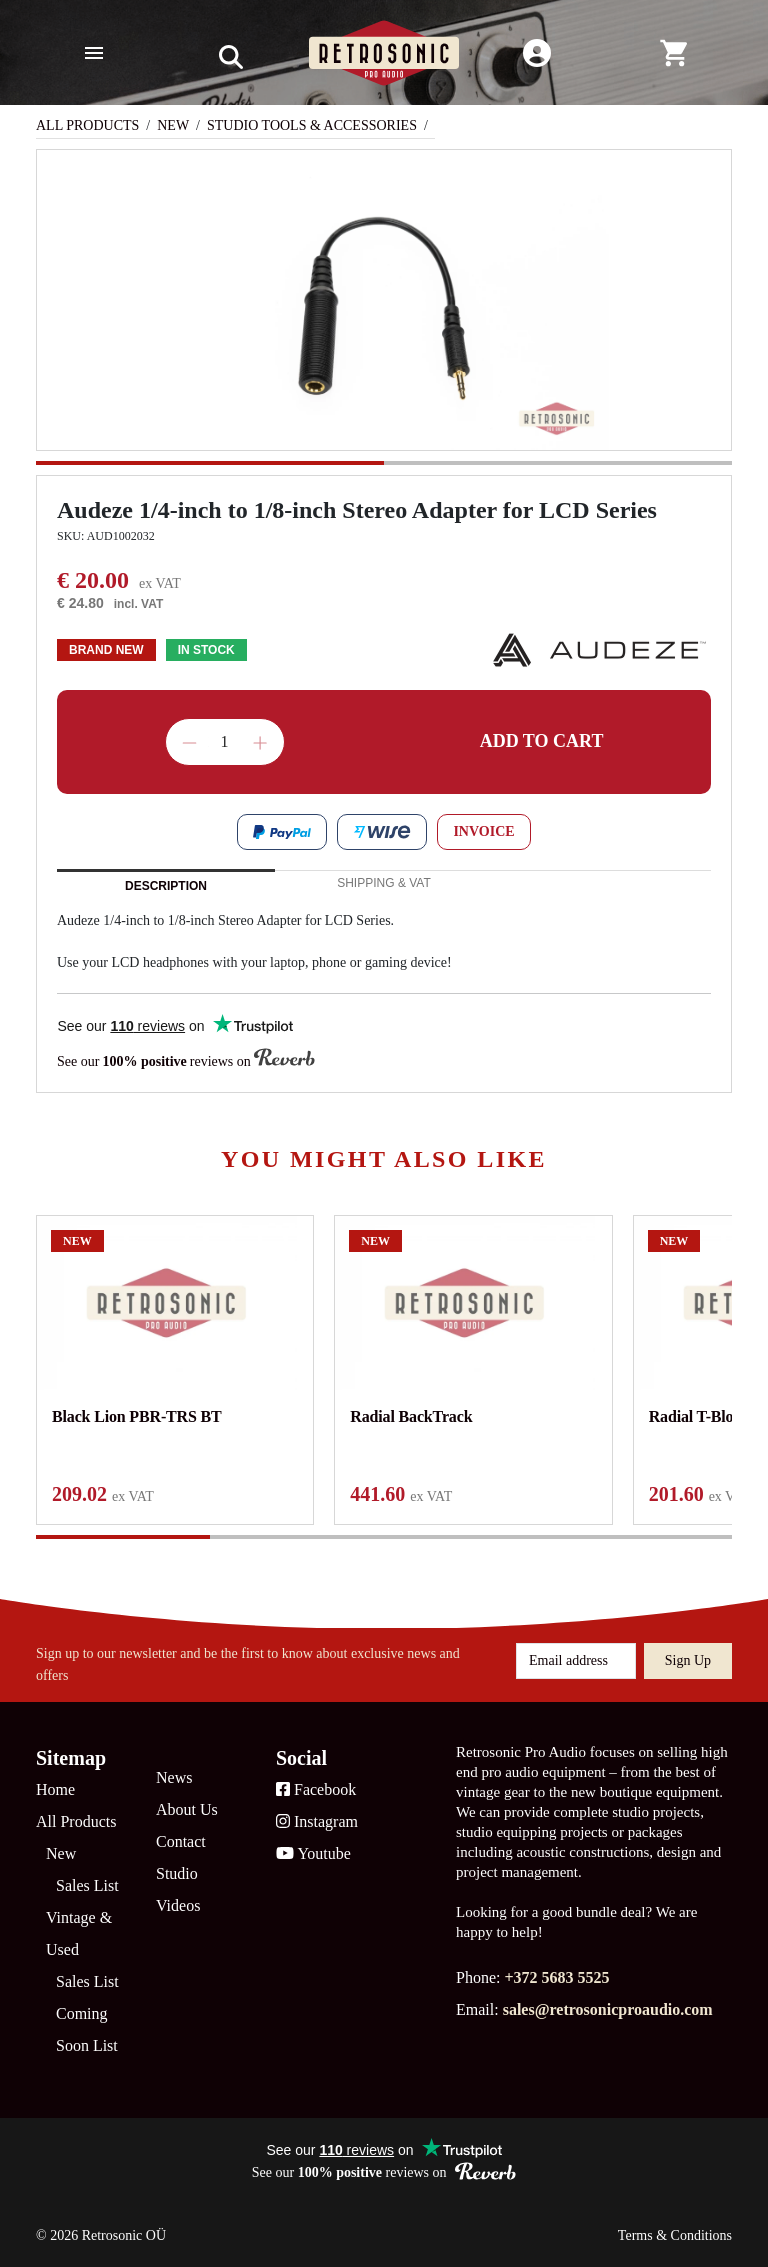 The image size is (768, 2267). What do you see at coordinates (316, 1789) in the screenshot?
I see `Facebook` at bounding box center [316, 1789].